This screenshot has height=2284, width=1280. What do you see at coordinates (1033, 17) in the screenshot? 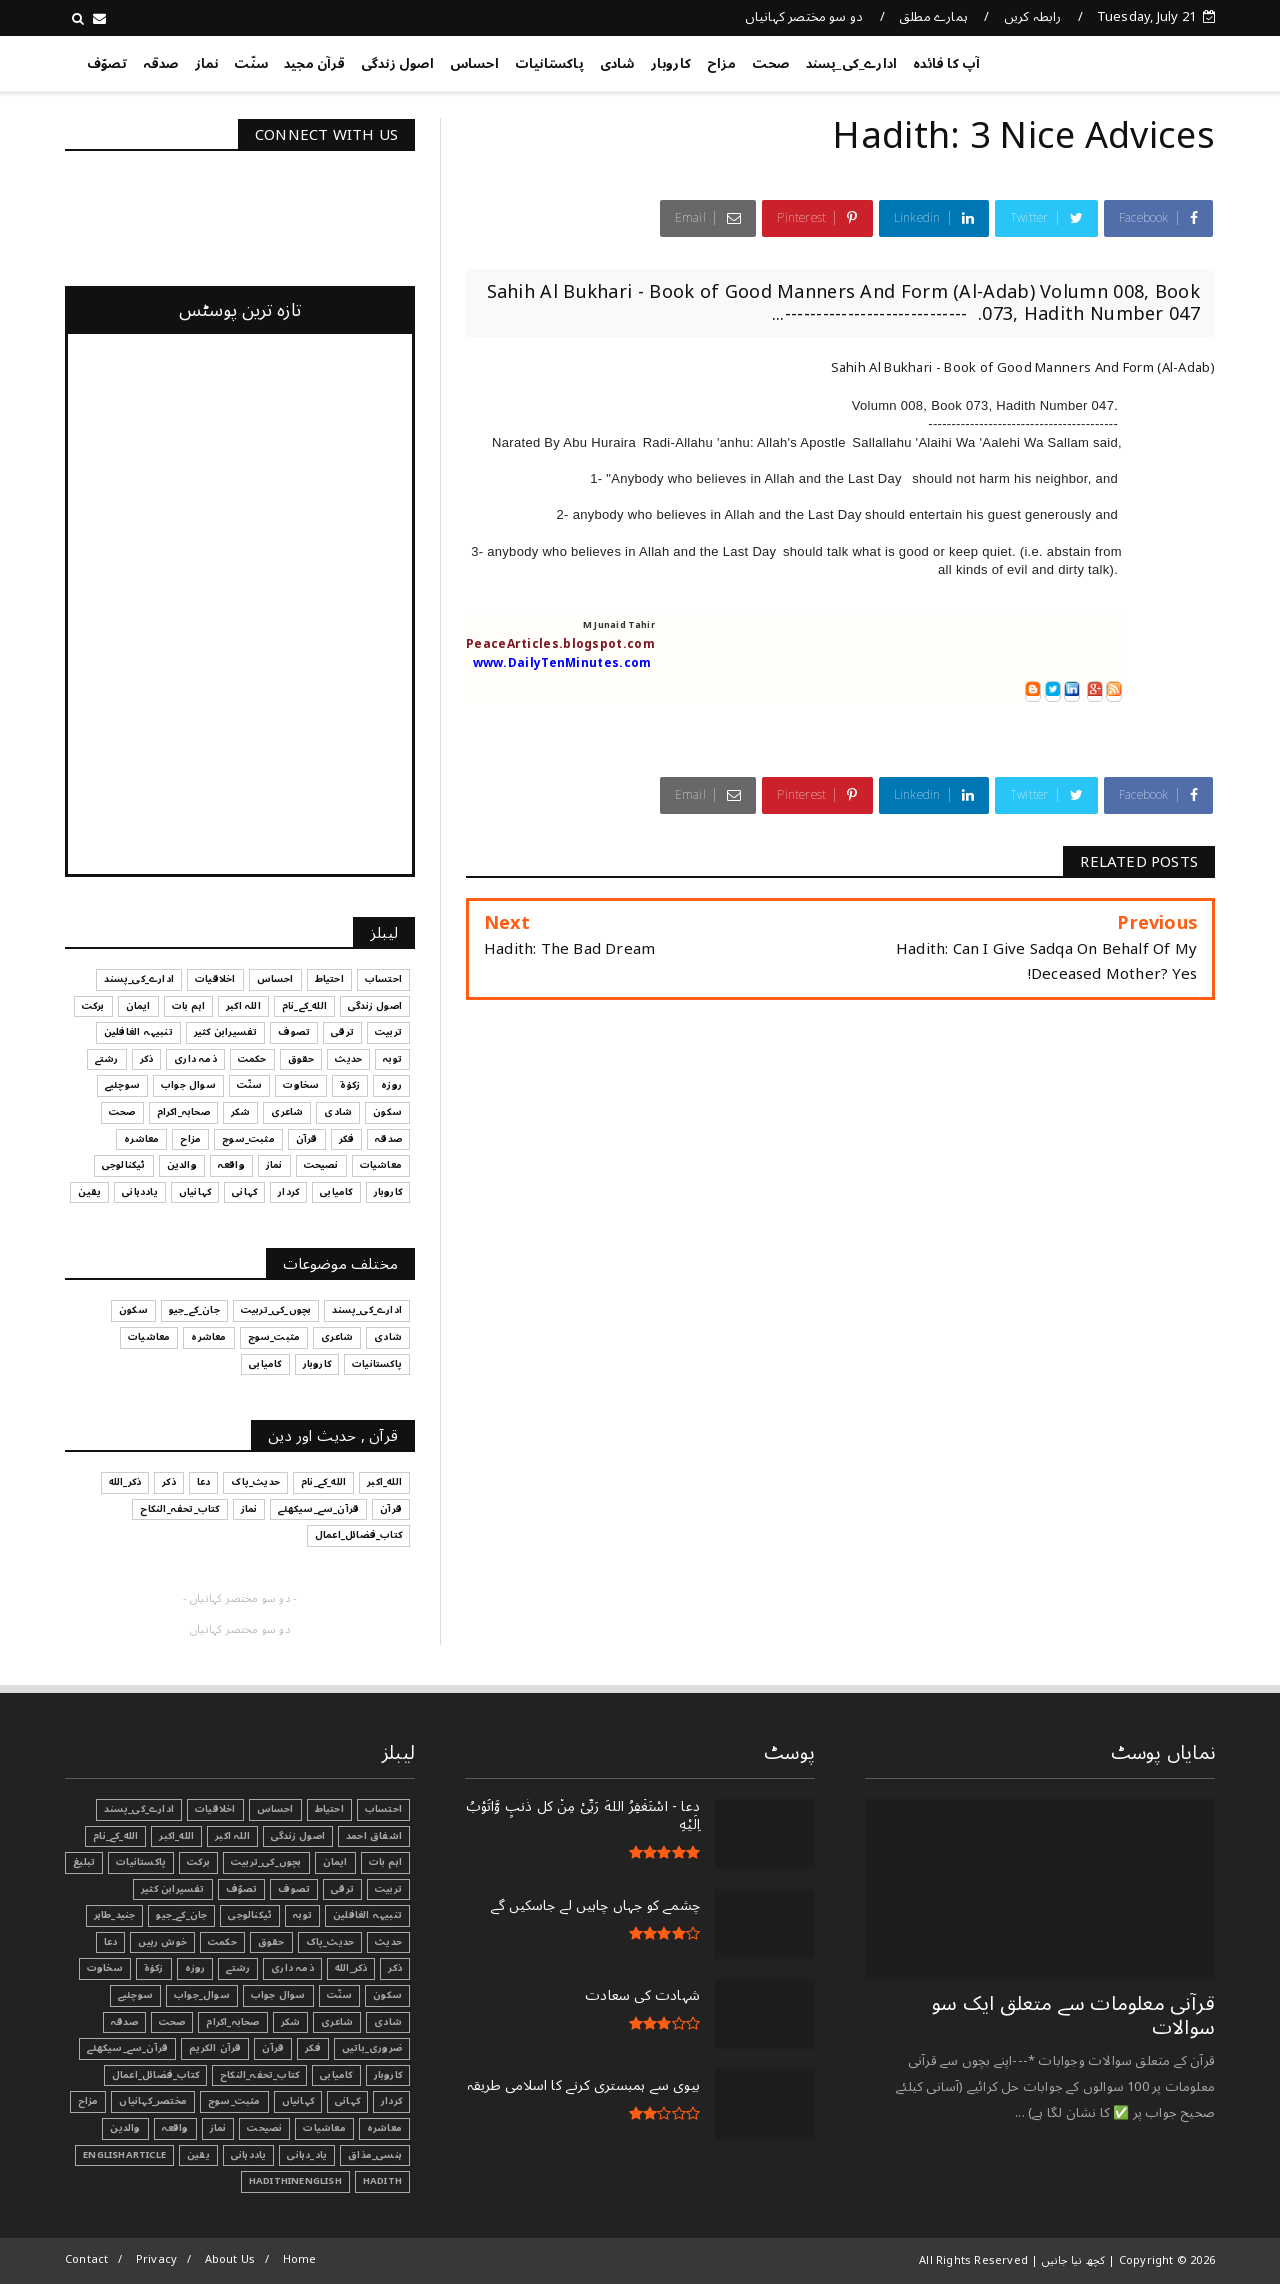
I see `رابطہ کریں` at bounding box center [1033, 17].